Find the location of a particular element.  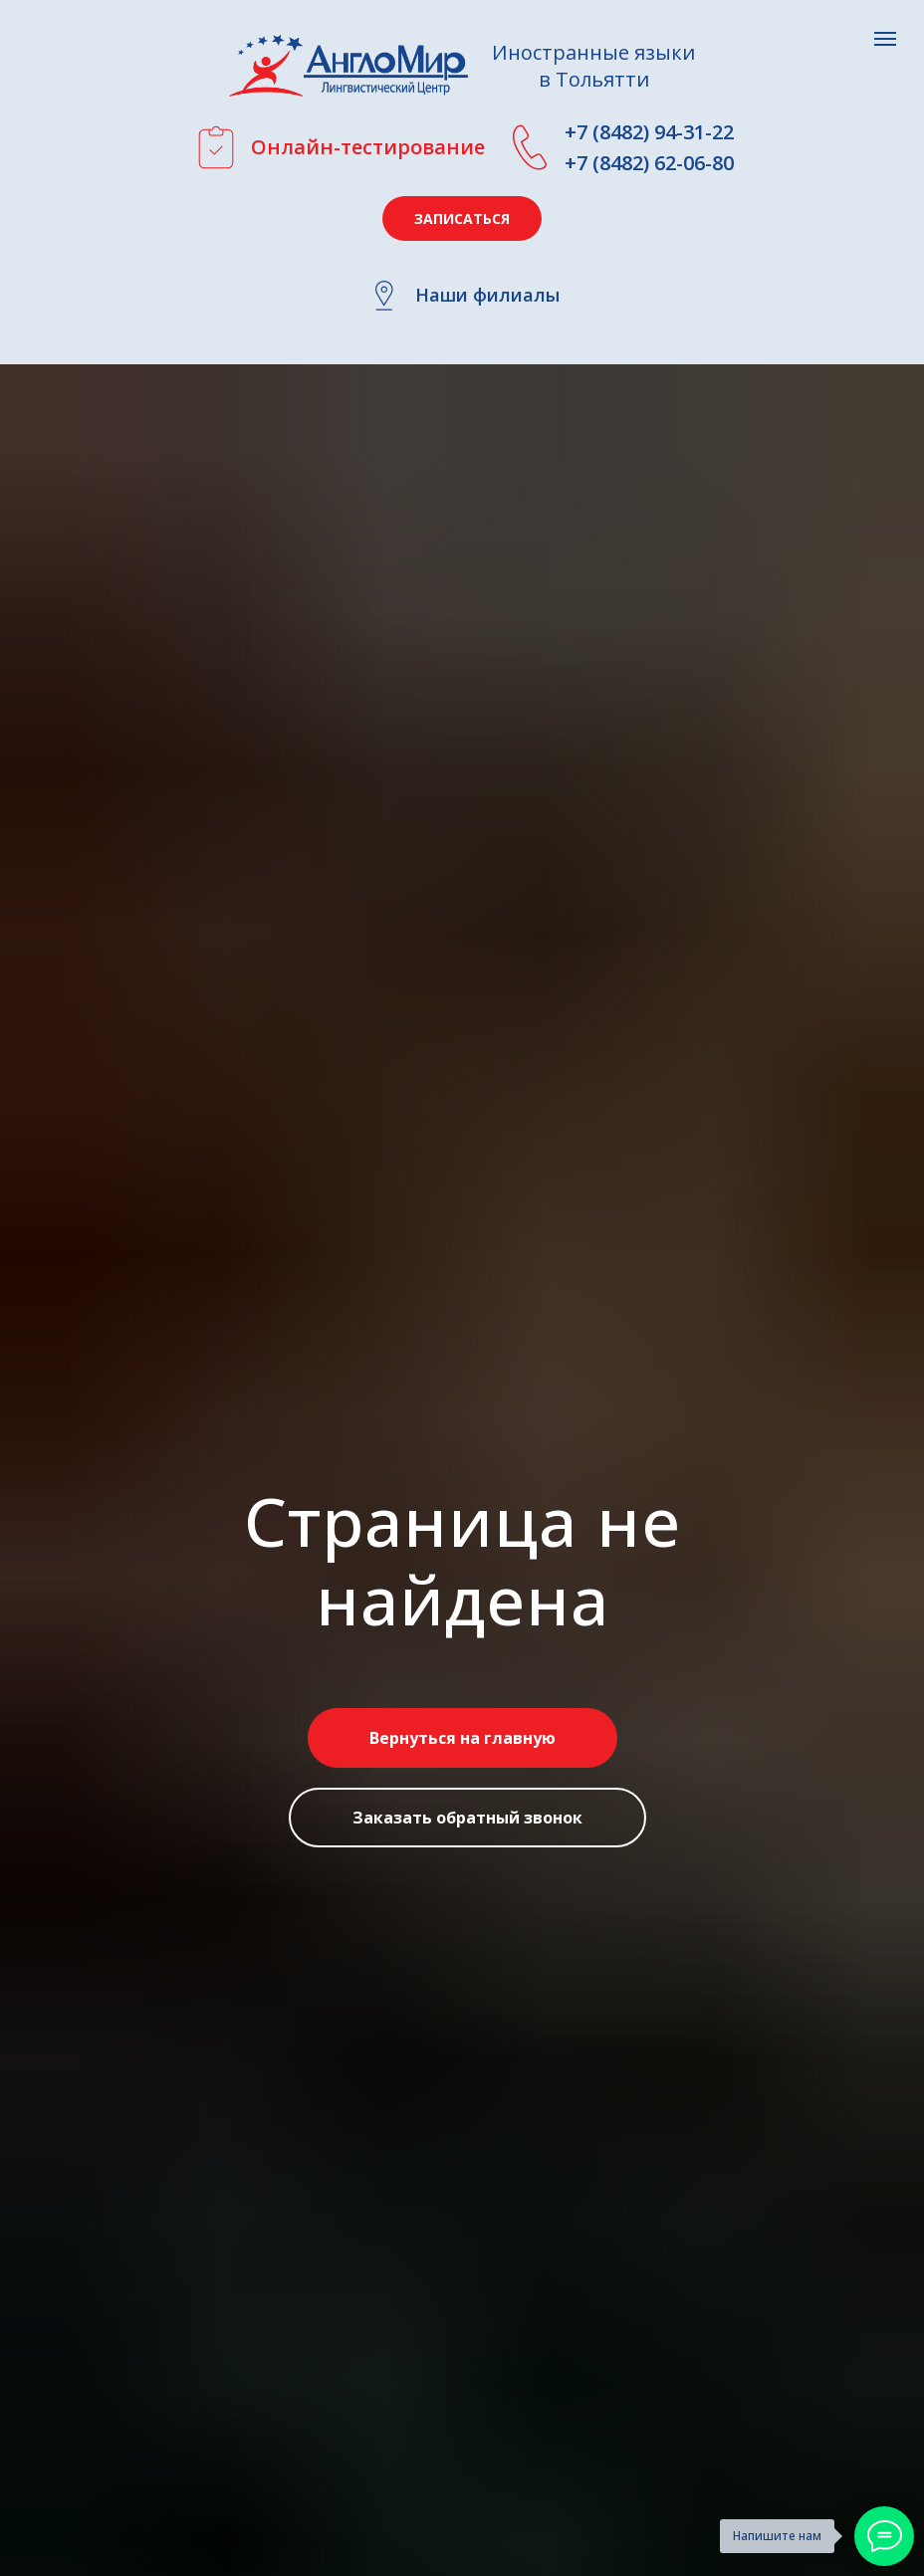

[Навигационное меню] is located at coordinates (885, 39).